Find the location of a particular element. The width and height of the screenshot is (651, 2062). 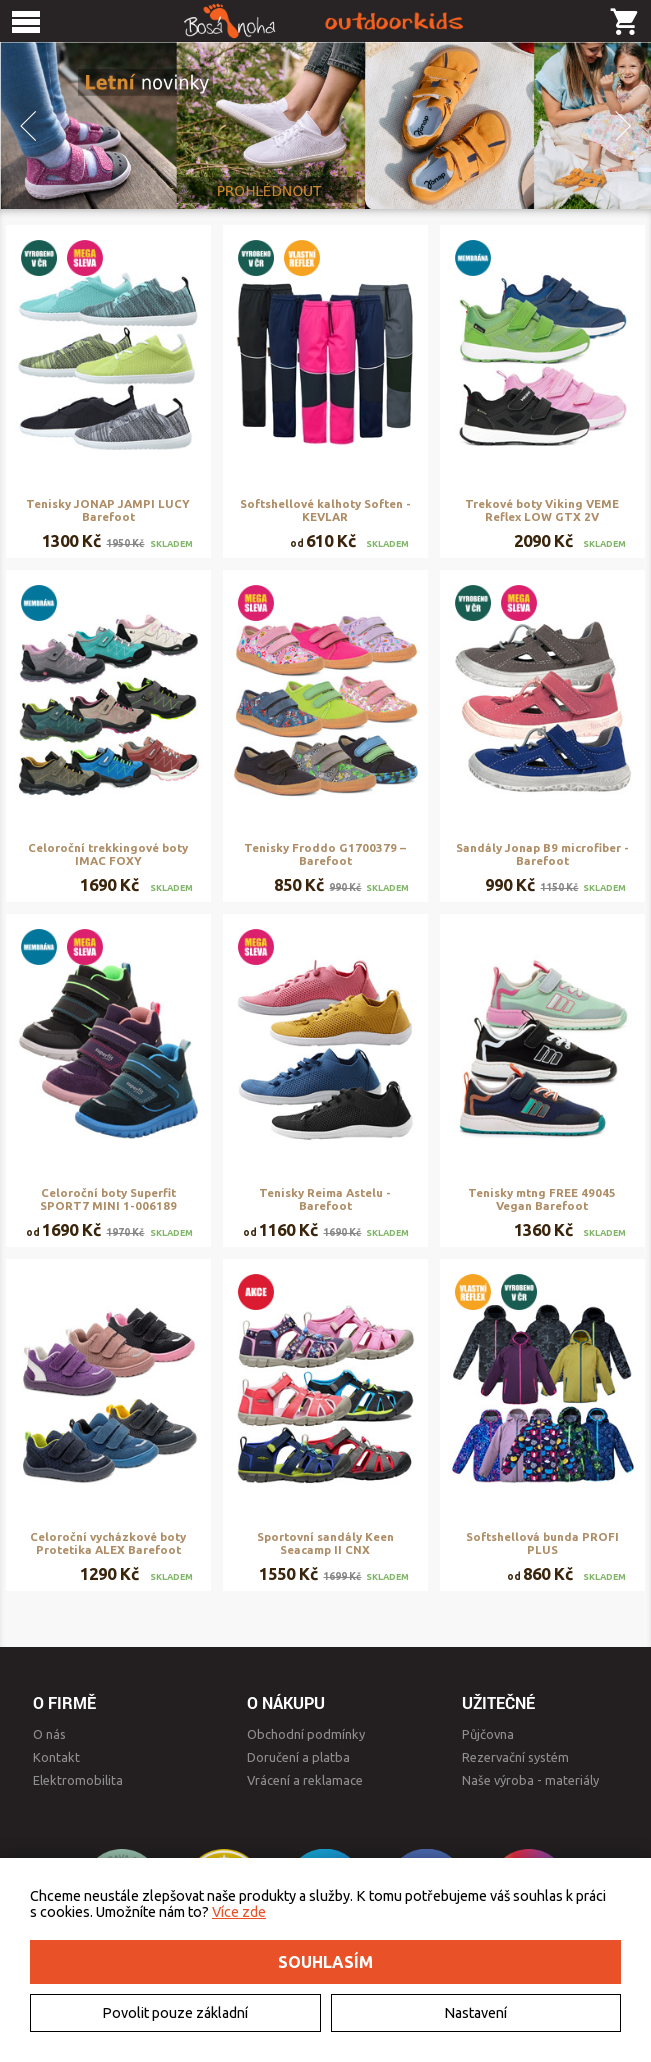

Naše výroba - materiály is located at coordinates (530, 1780).